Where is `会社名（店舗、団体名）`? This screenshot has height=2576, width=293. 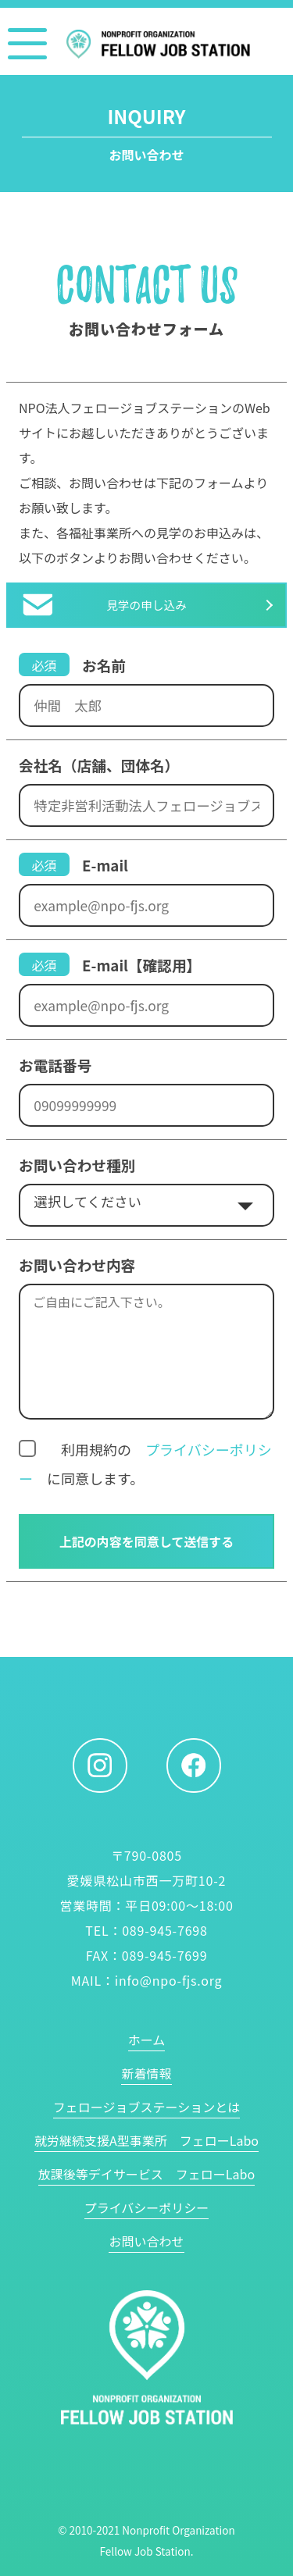 会社名（店舗、団体名） is located at coordinates (99, 764).